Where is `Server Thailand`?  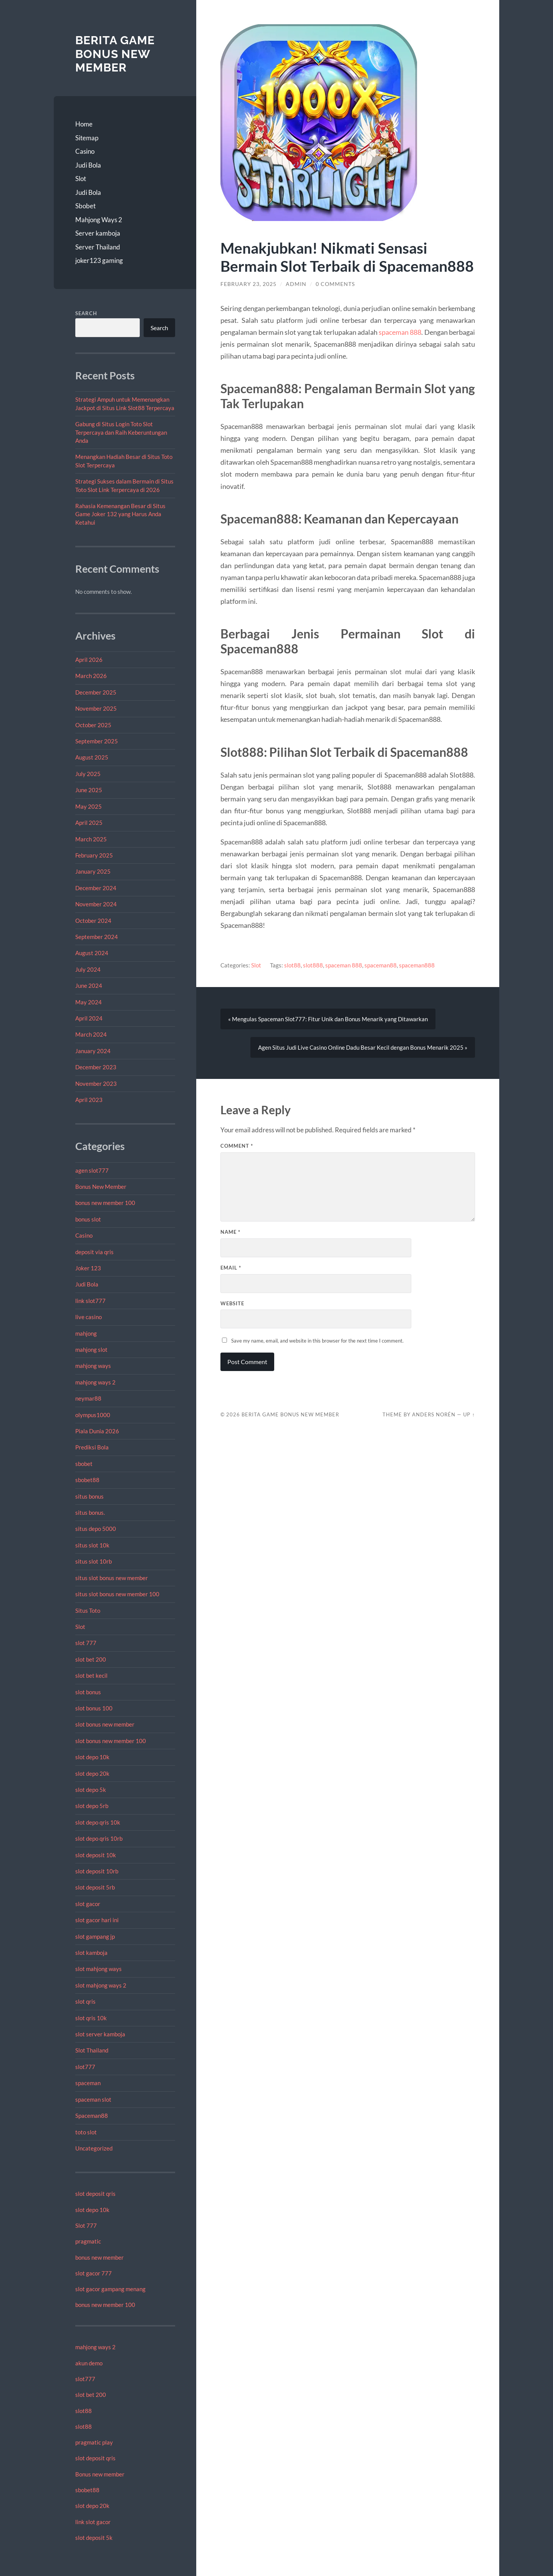
Server Thailand is located at coordinates (97, 247).